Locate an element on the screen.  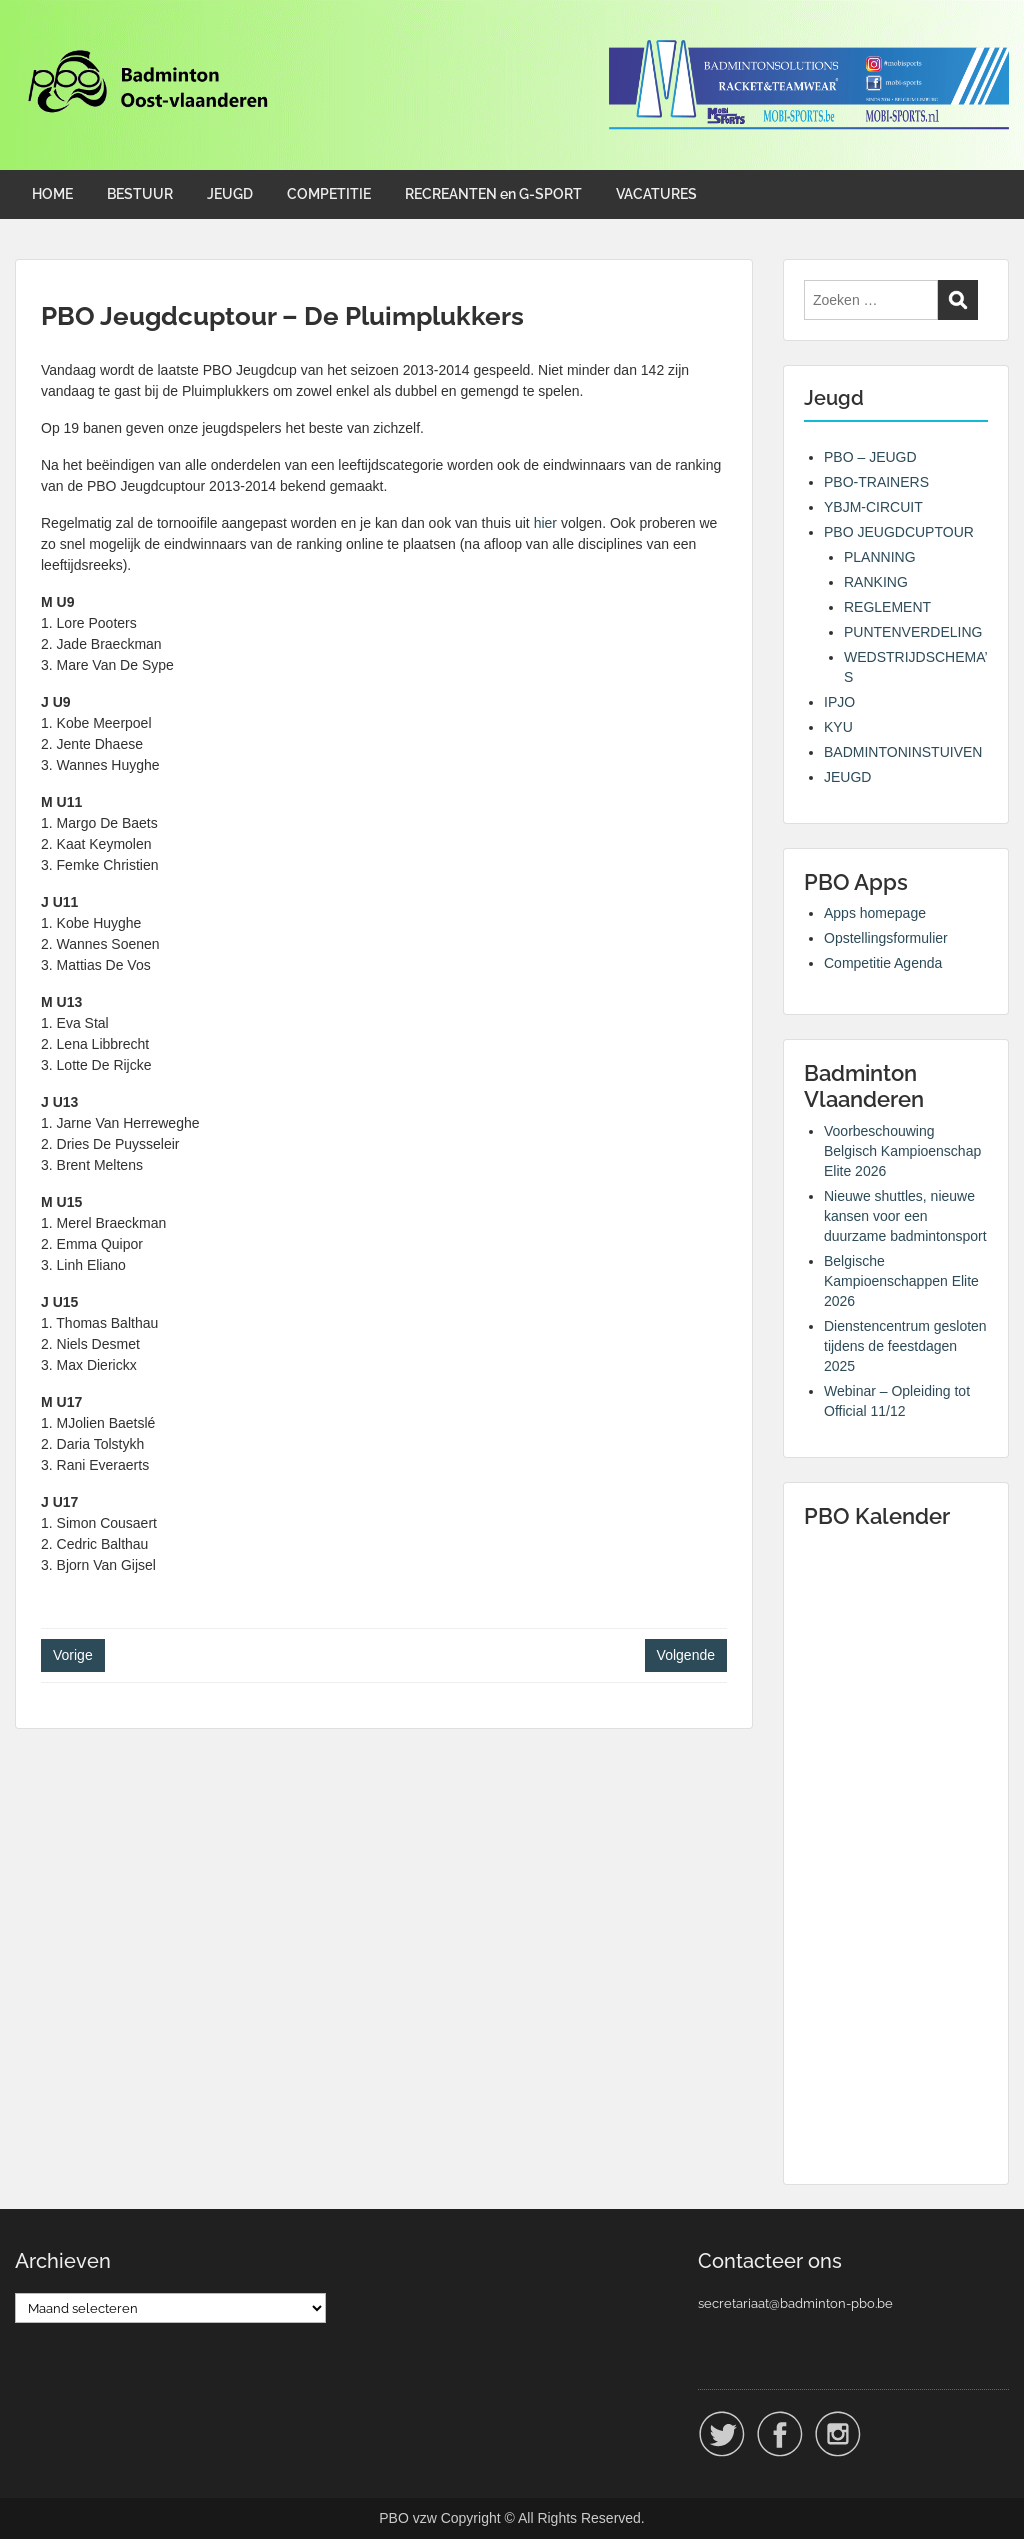
PBO-TRAINERS is located at coordinates (876, 482).